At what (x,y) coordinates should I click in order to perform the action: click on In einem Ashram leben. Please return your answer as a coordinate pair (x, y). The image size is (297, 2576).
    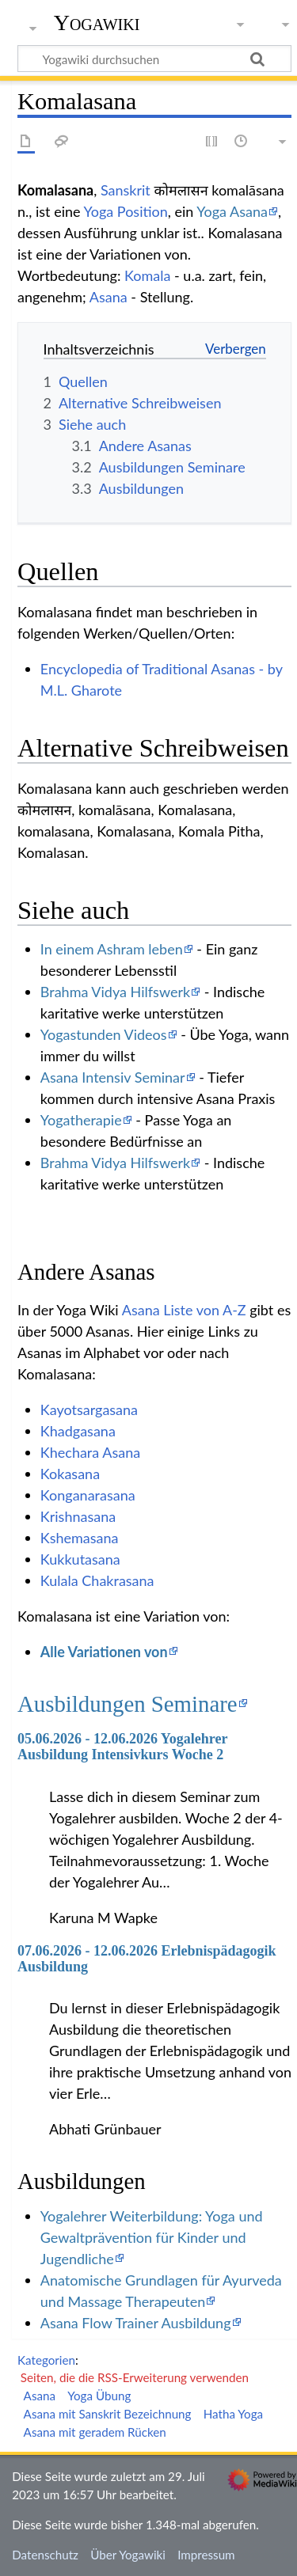
    Looking at the image, I should click on (111, 949).